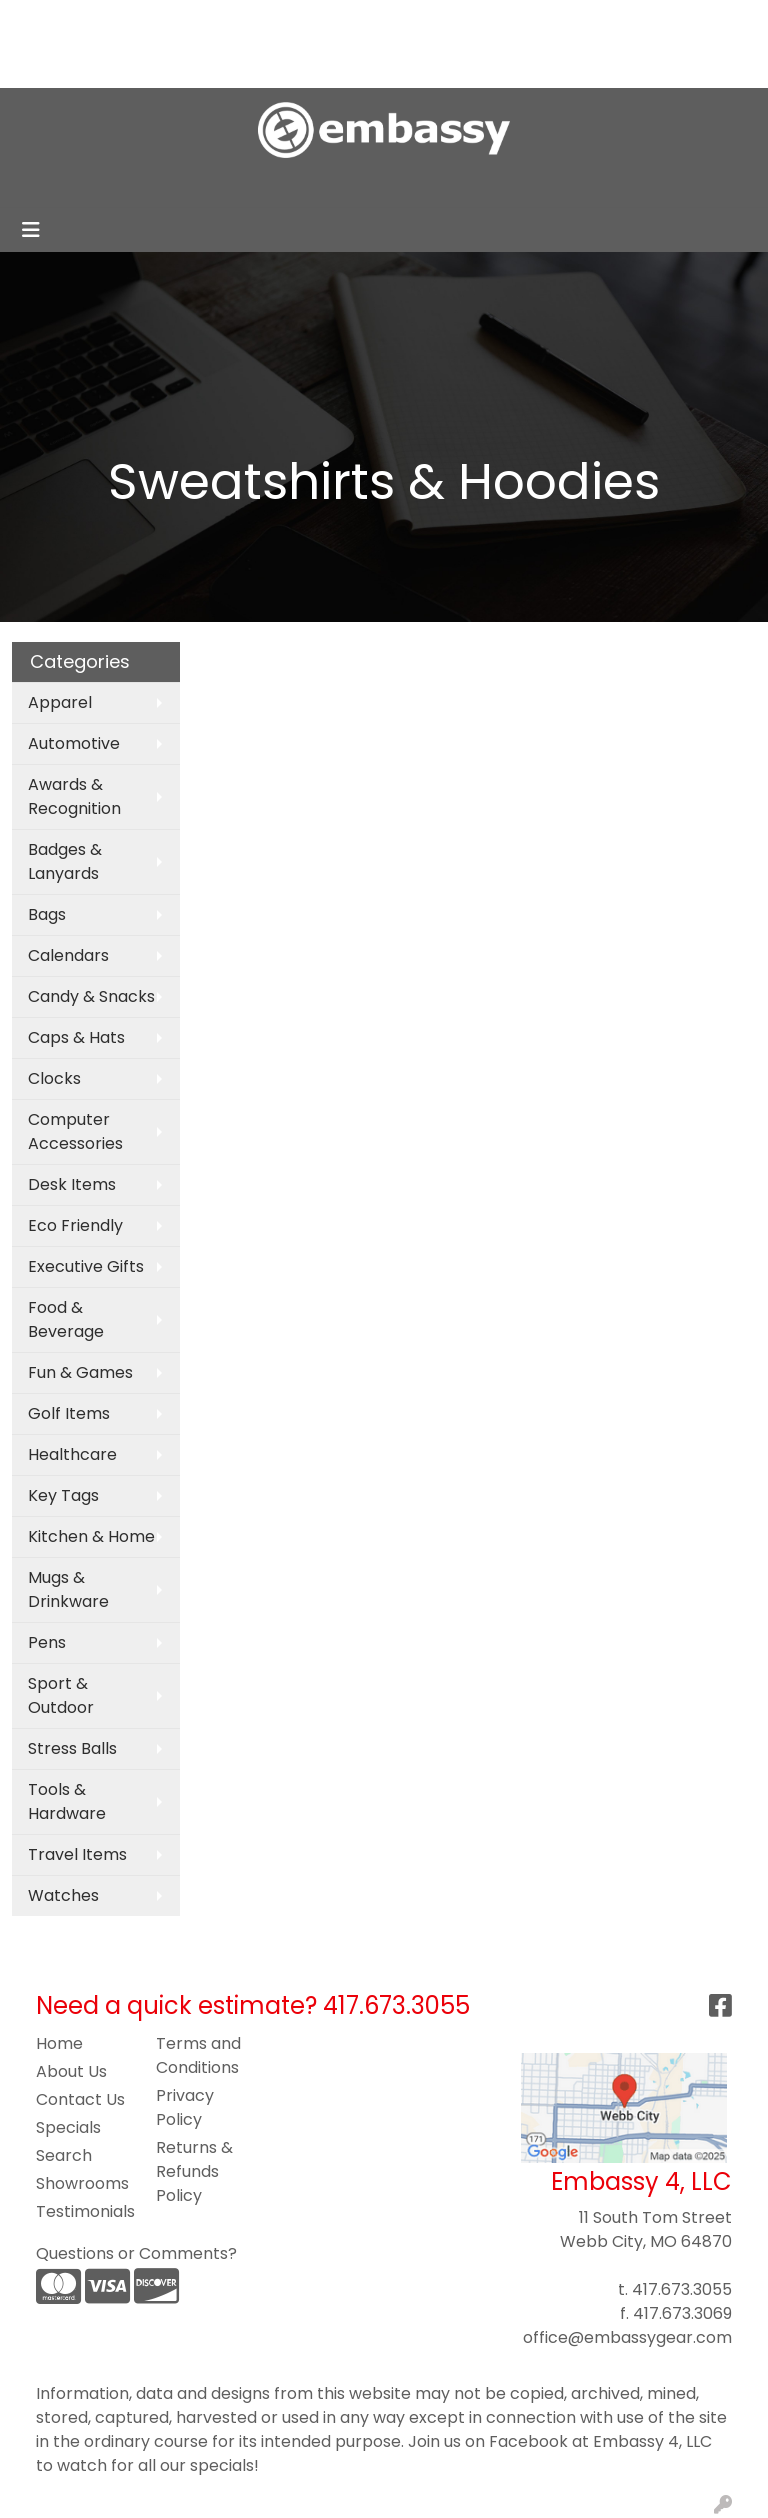  I want to click on Caps & Hats, so click(76, 1037).